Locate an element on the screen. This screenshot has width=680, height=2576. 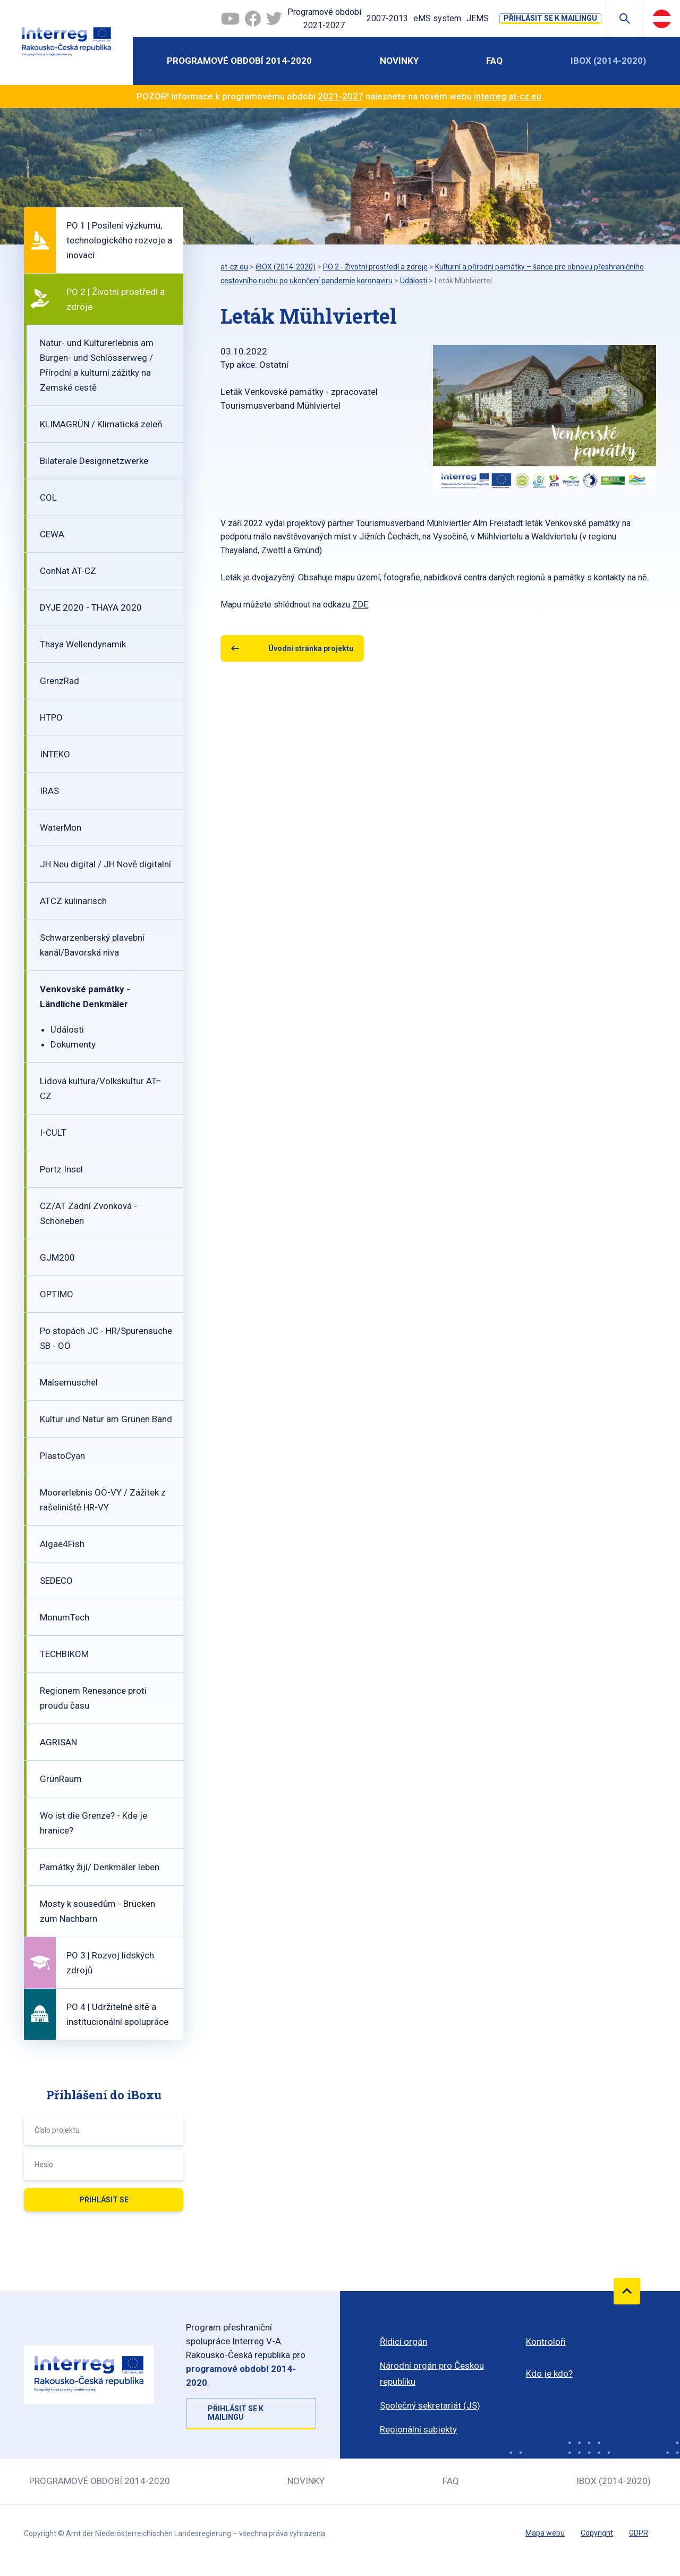
Lidová kultura/Volkskultur AT–CZ is located at coordinates (101, 1088).